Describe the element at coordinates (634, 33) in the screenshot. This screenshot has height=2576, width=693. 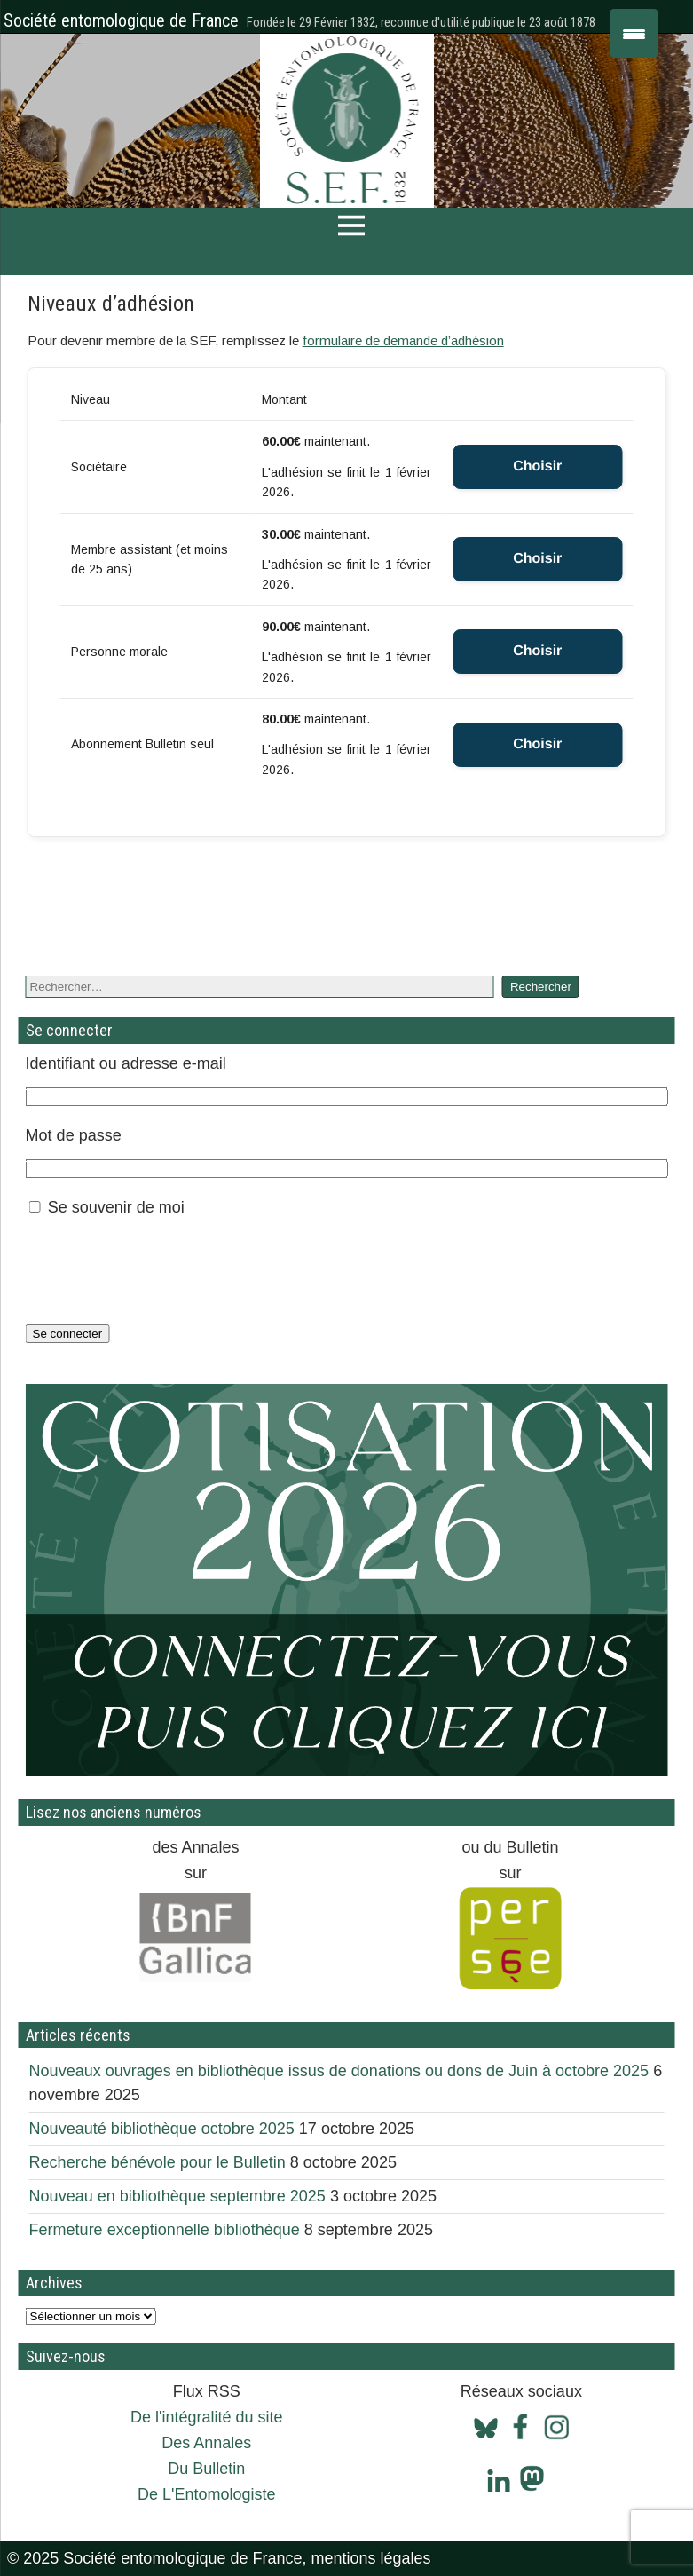
I see `[Menu Trigger]` at that location.